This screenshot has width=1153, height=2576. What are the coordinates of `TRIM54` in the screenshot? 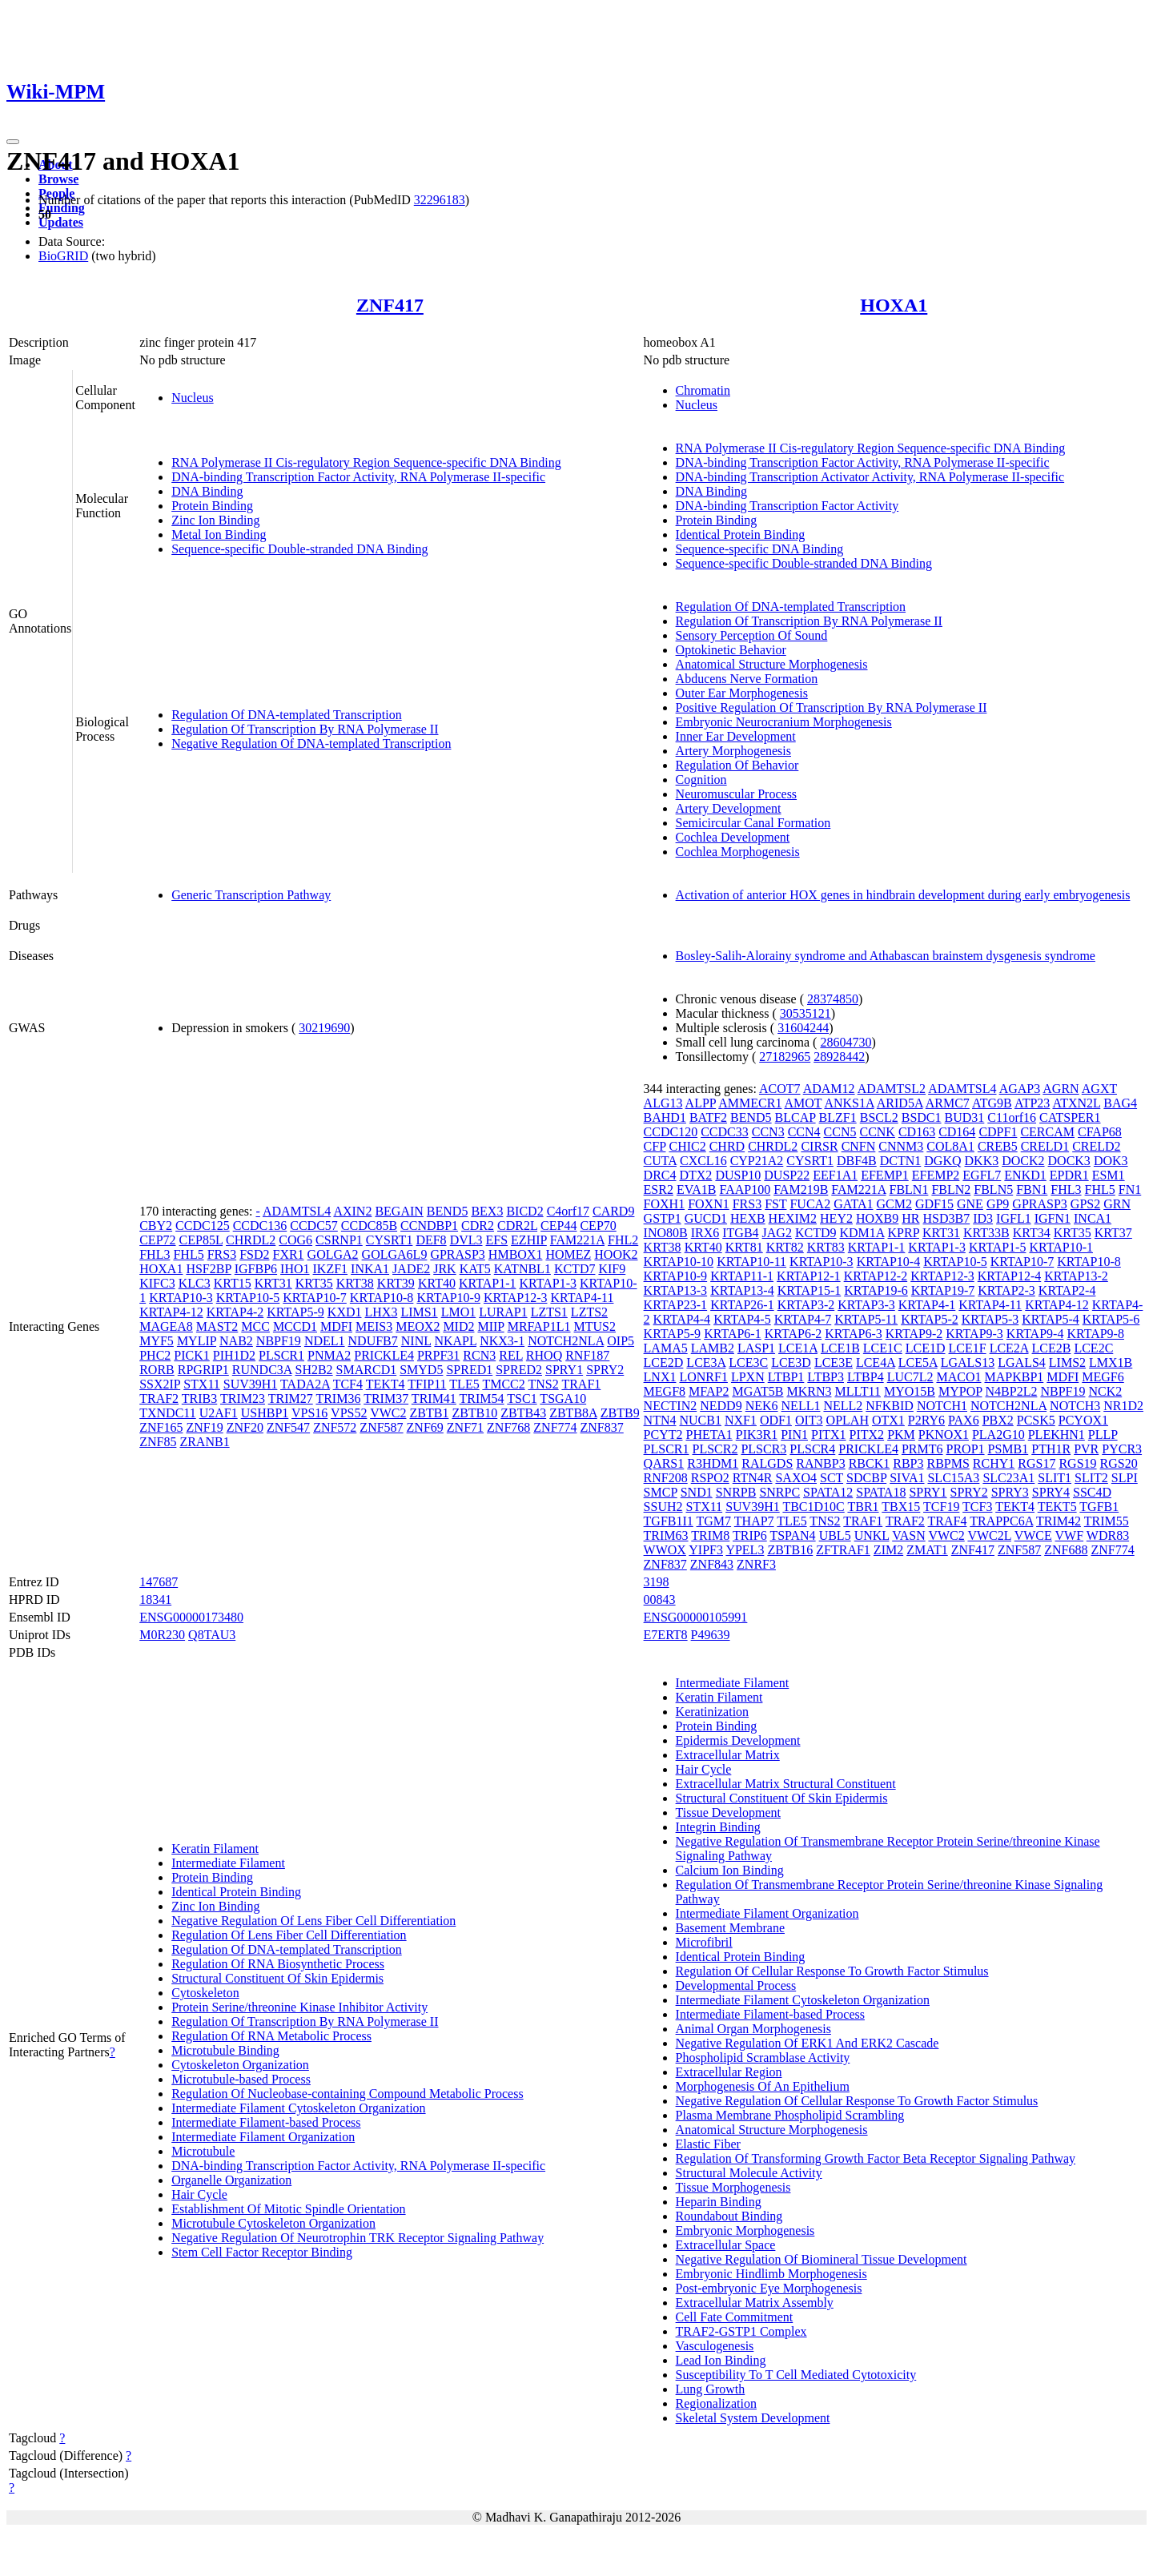 It's located at (482, 1398).